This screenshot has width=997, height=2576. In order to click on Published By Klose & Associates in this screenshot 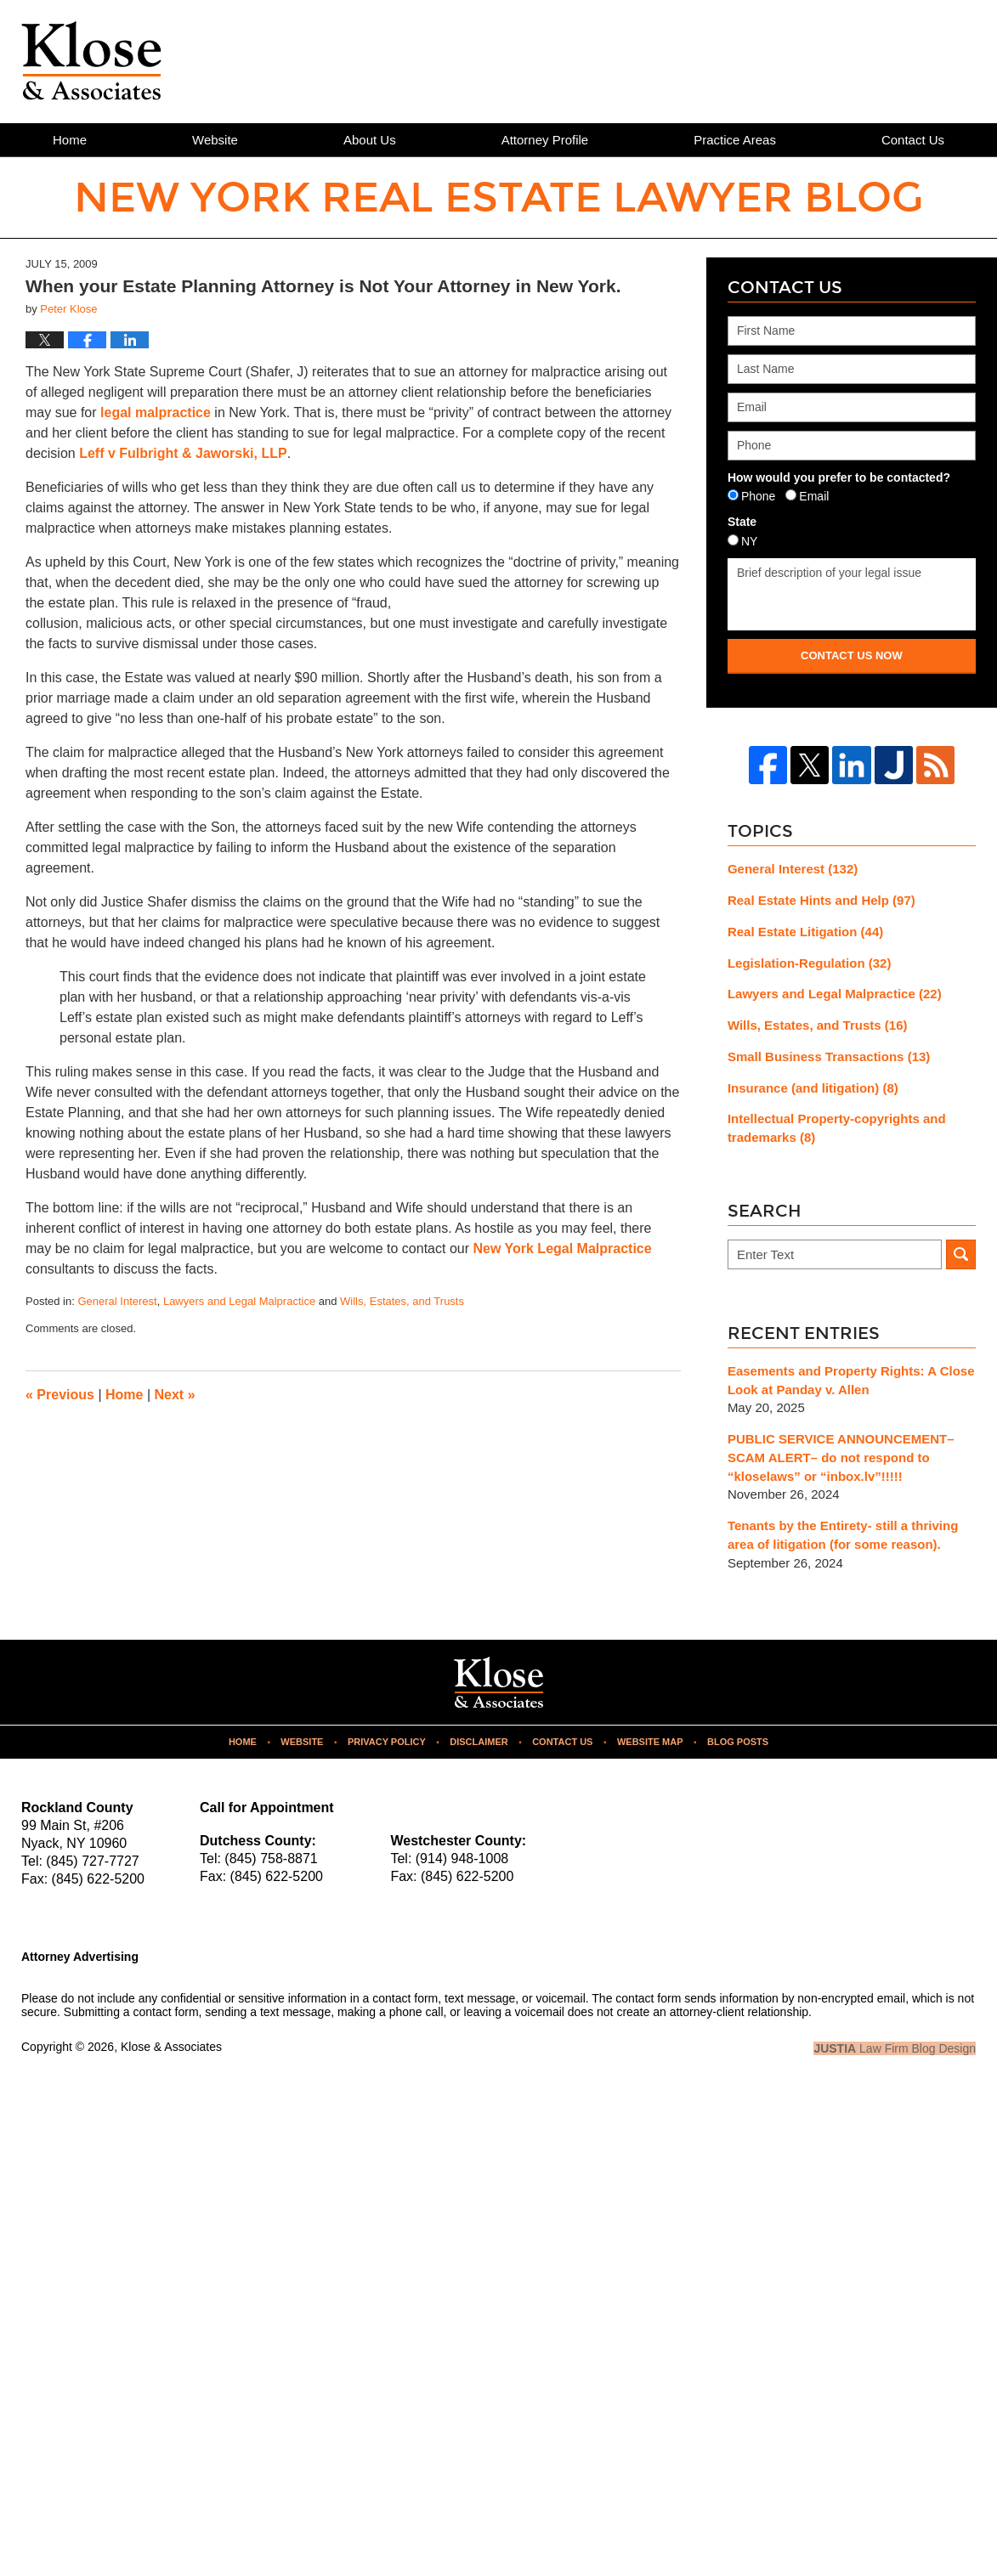, I will do `click(862, 60)`.